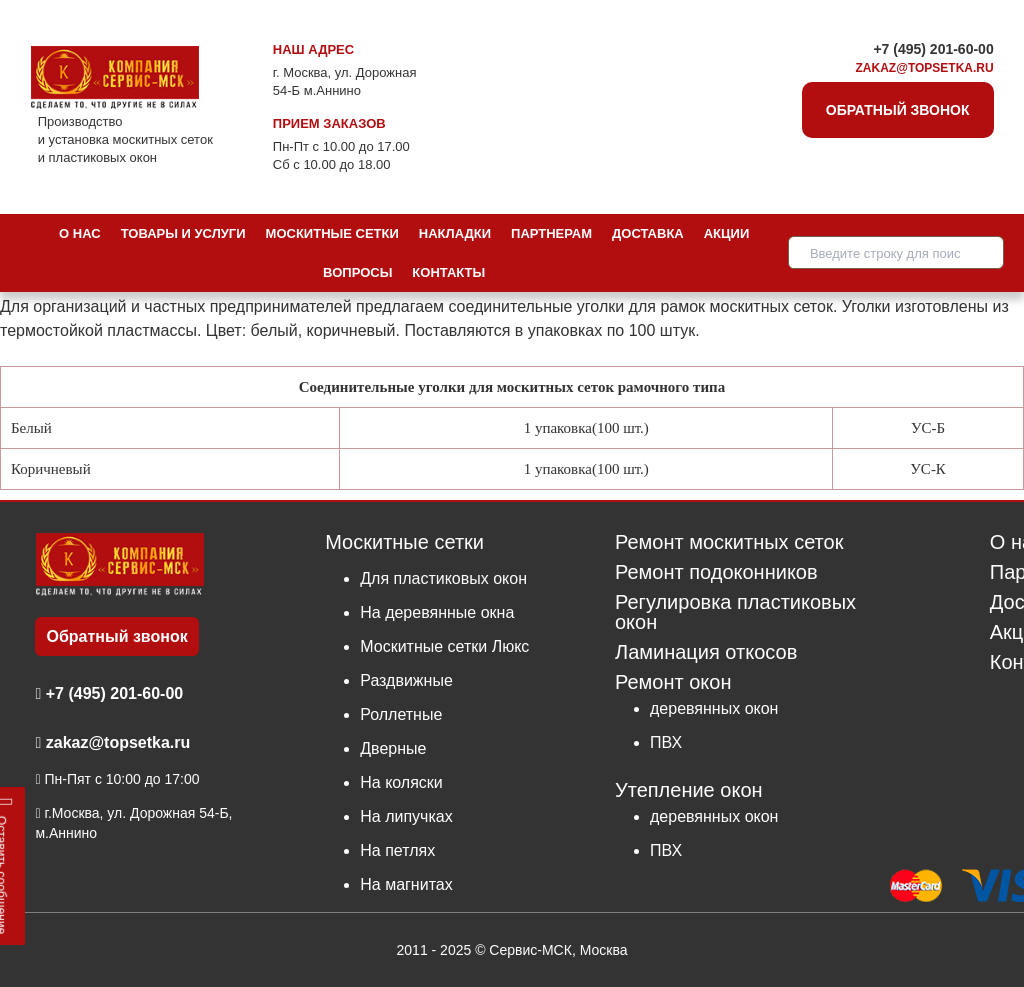 This screenshot has height=987, width=1024. What do you see at coordinates (401, 714) in the screenshot?
I see `Роллетные` at bounding box center [401, 714].